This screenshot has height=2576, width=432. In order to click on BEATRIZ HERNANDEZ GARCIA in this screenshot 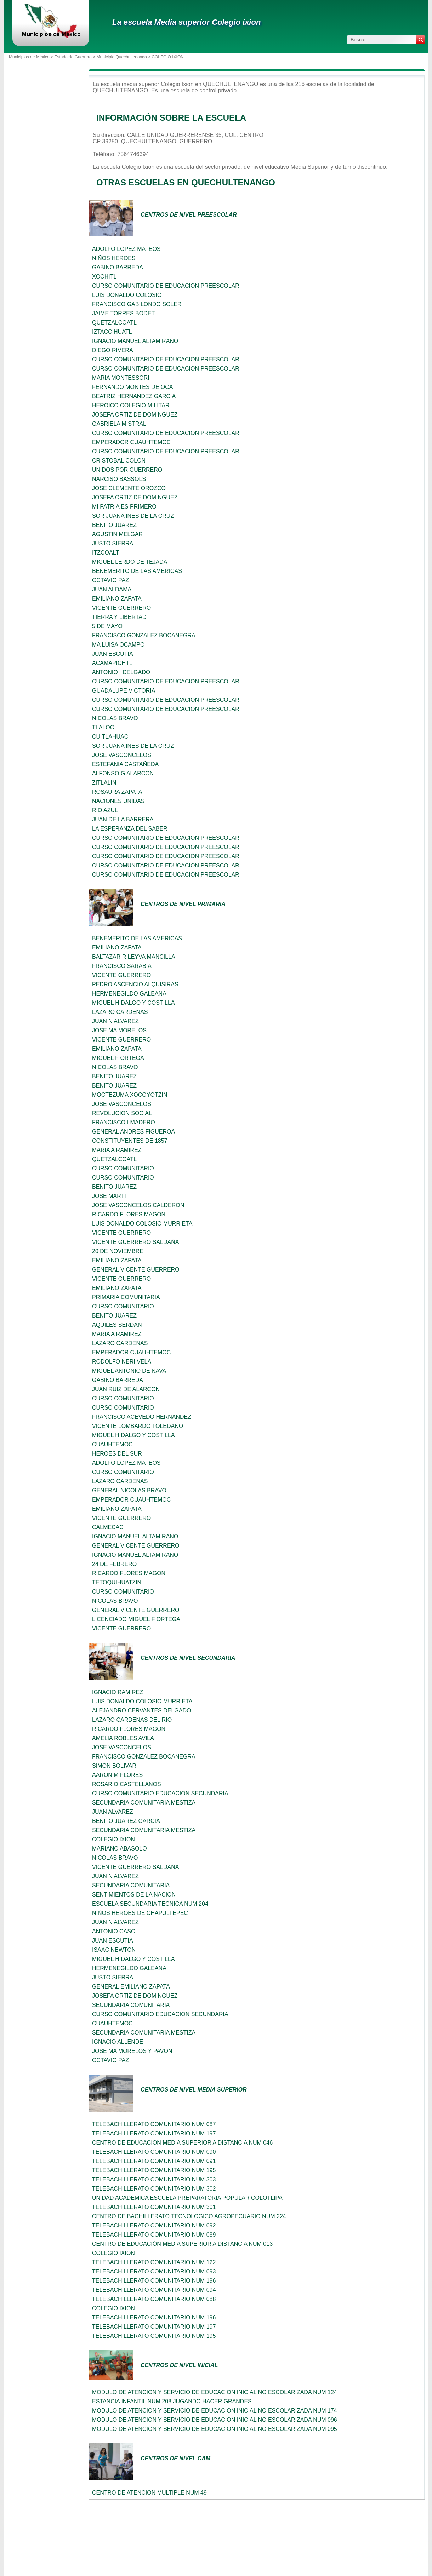, I will do `click(134, 396)`.